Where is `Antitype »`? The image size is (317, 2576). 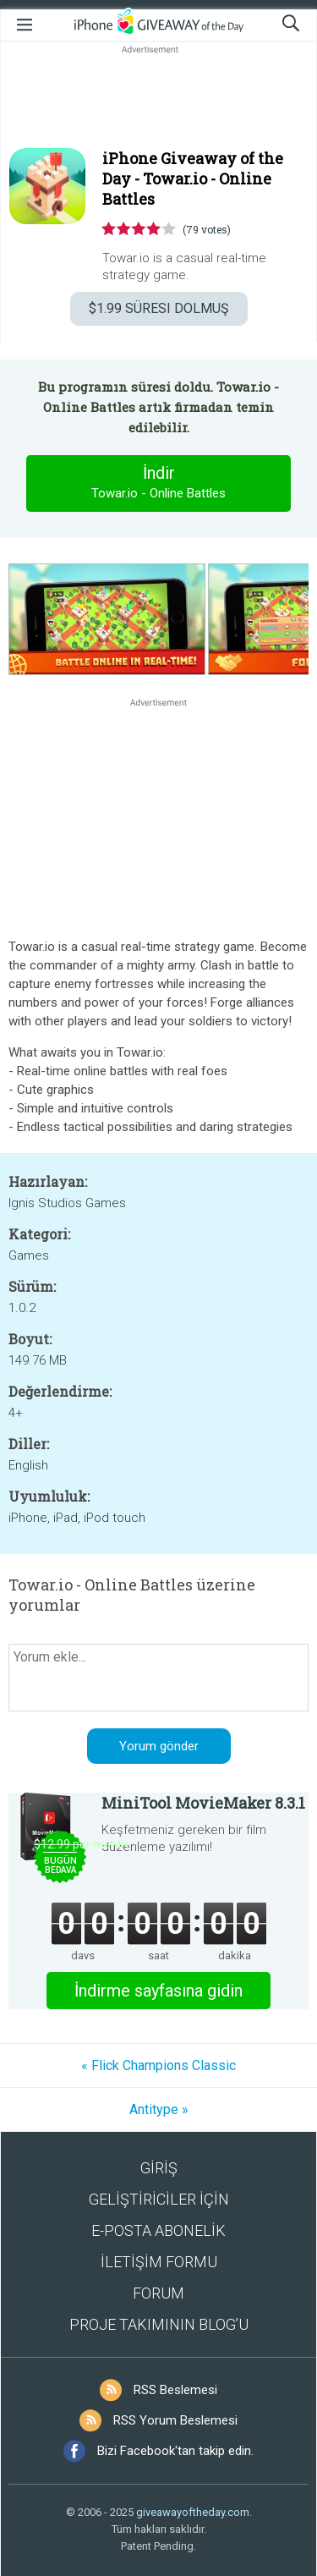 Antitype » is located at coordinates (159, 2109).